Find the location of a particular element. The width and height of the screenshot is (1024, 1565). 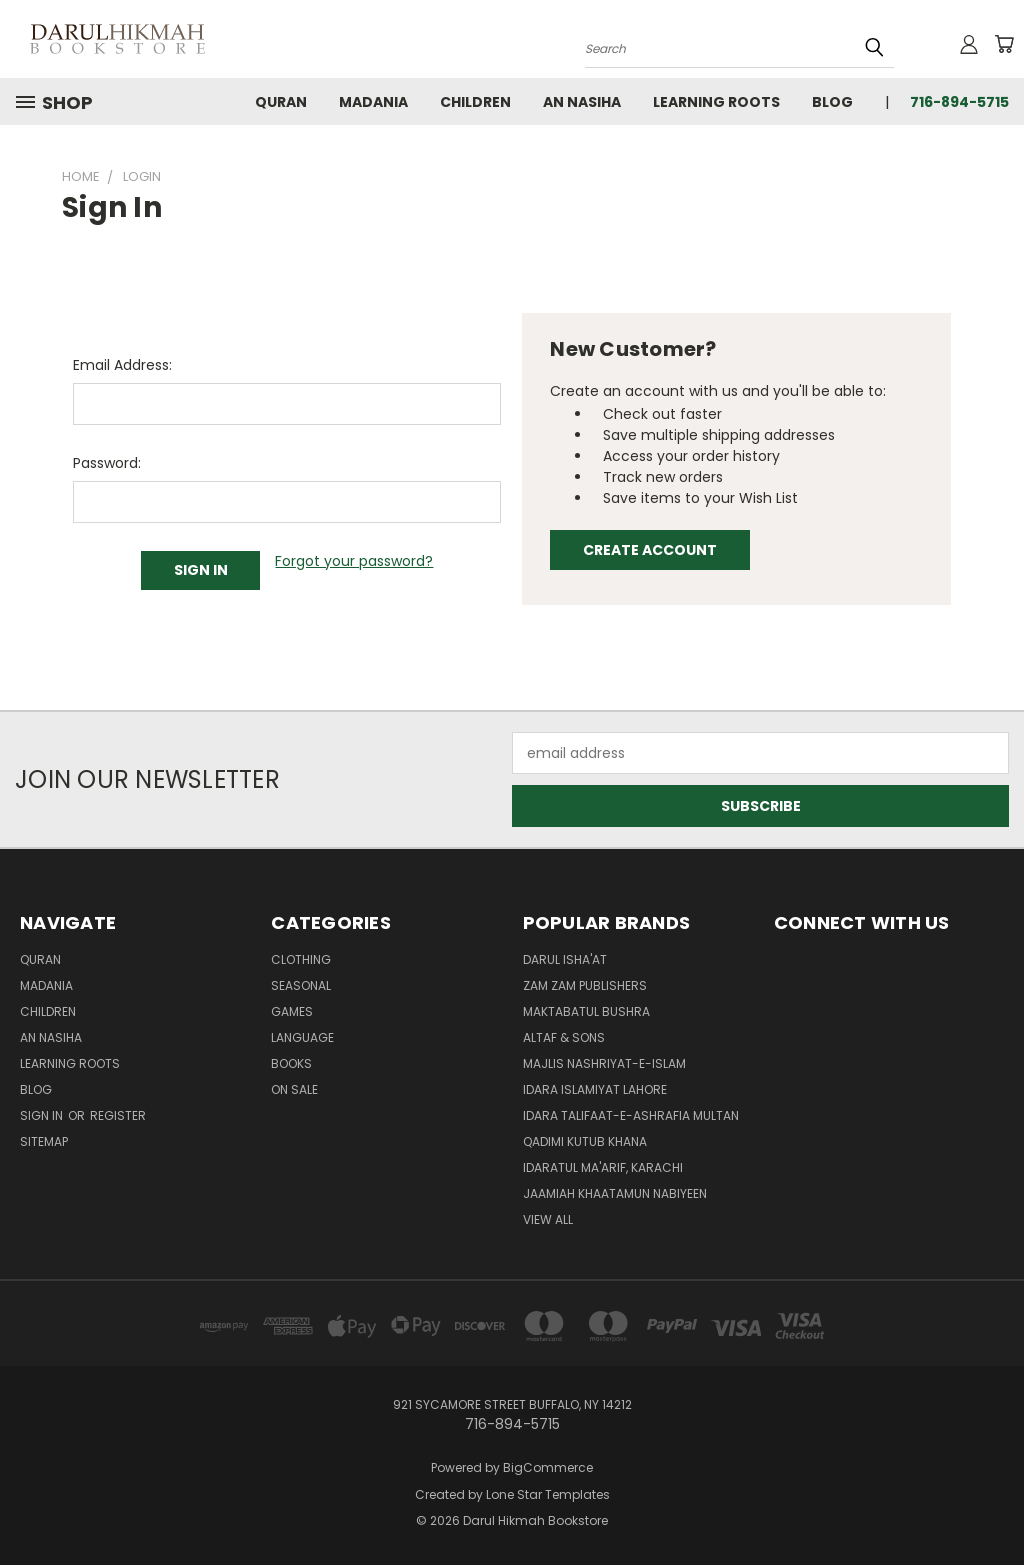

On Sale is located at coordinates (294, 1089).